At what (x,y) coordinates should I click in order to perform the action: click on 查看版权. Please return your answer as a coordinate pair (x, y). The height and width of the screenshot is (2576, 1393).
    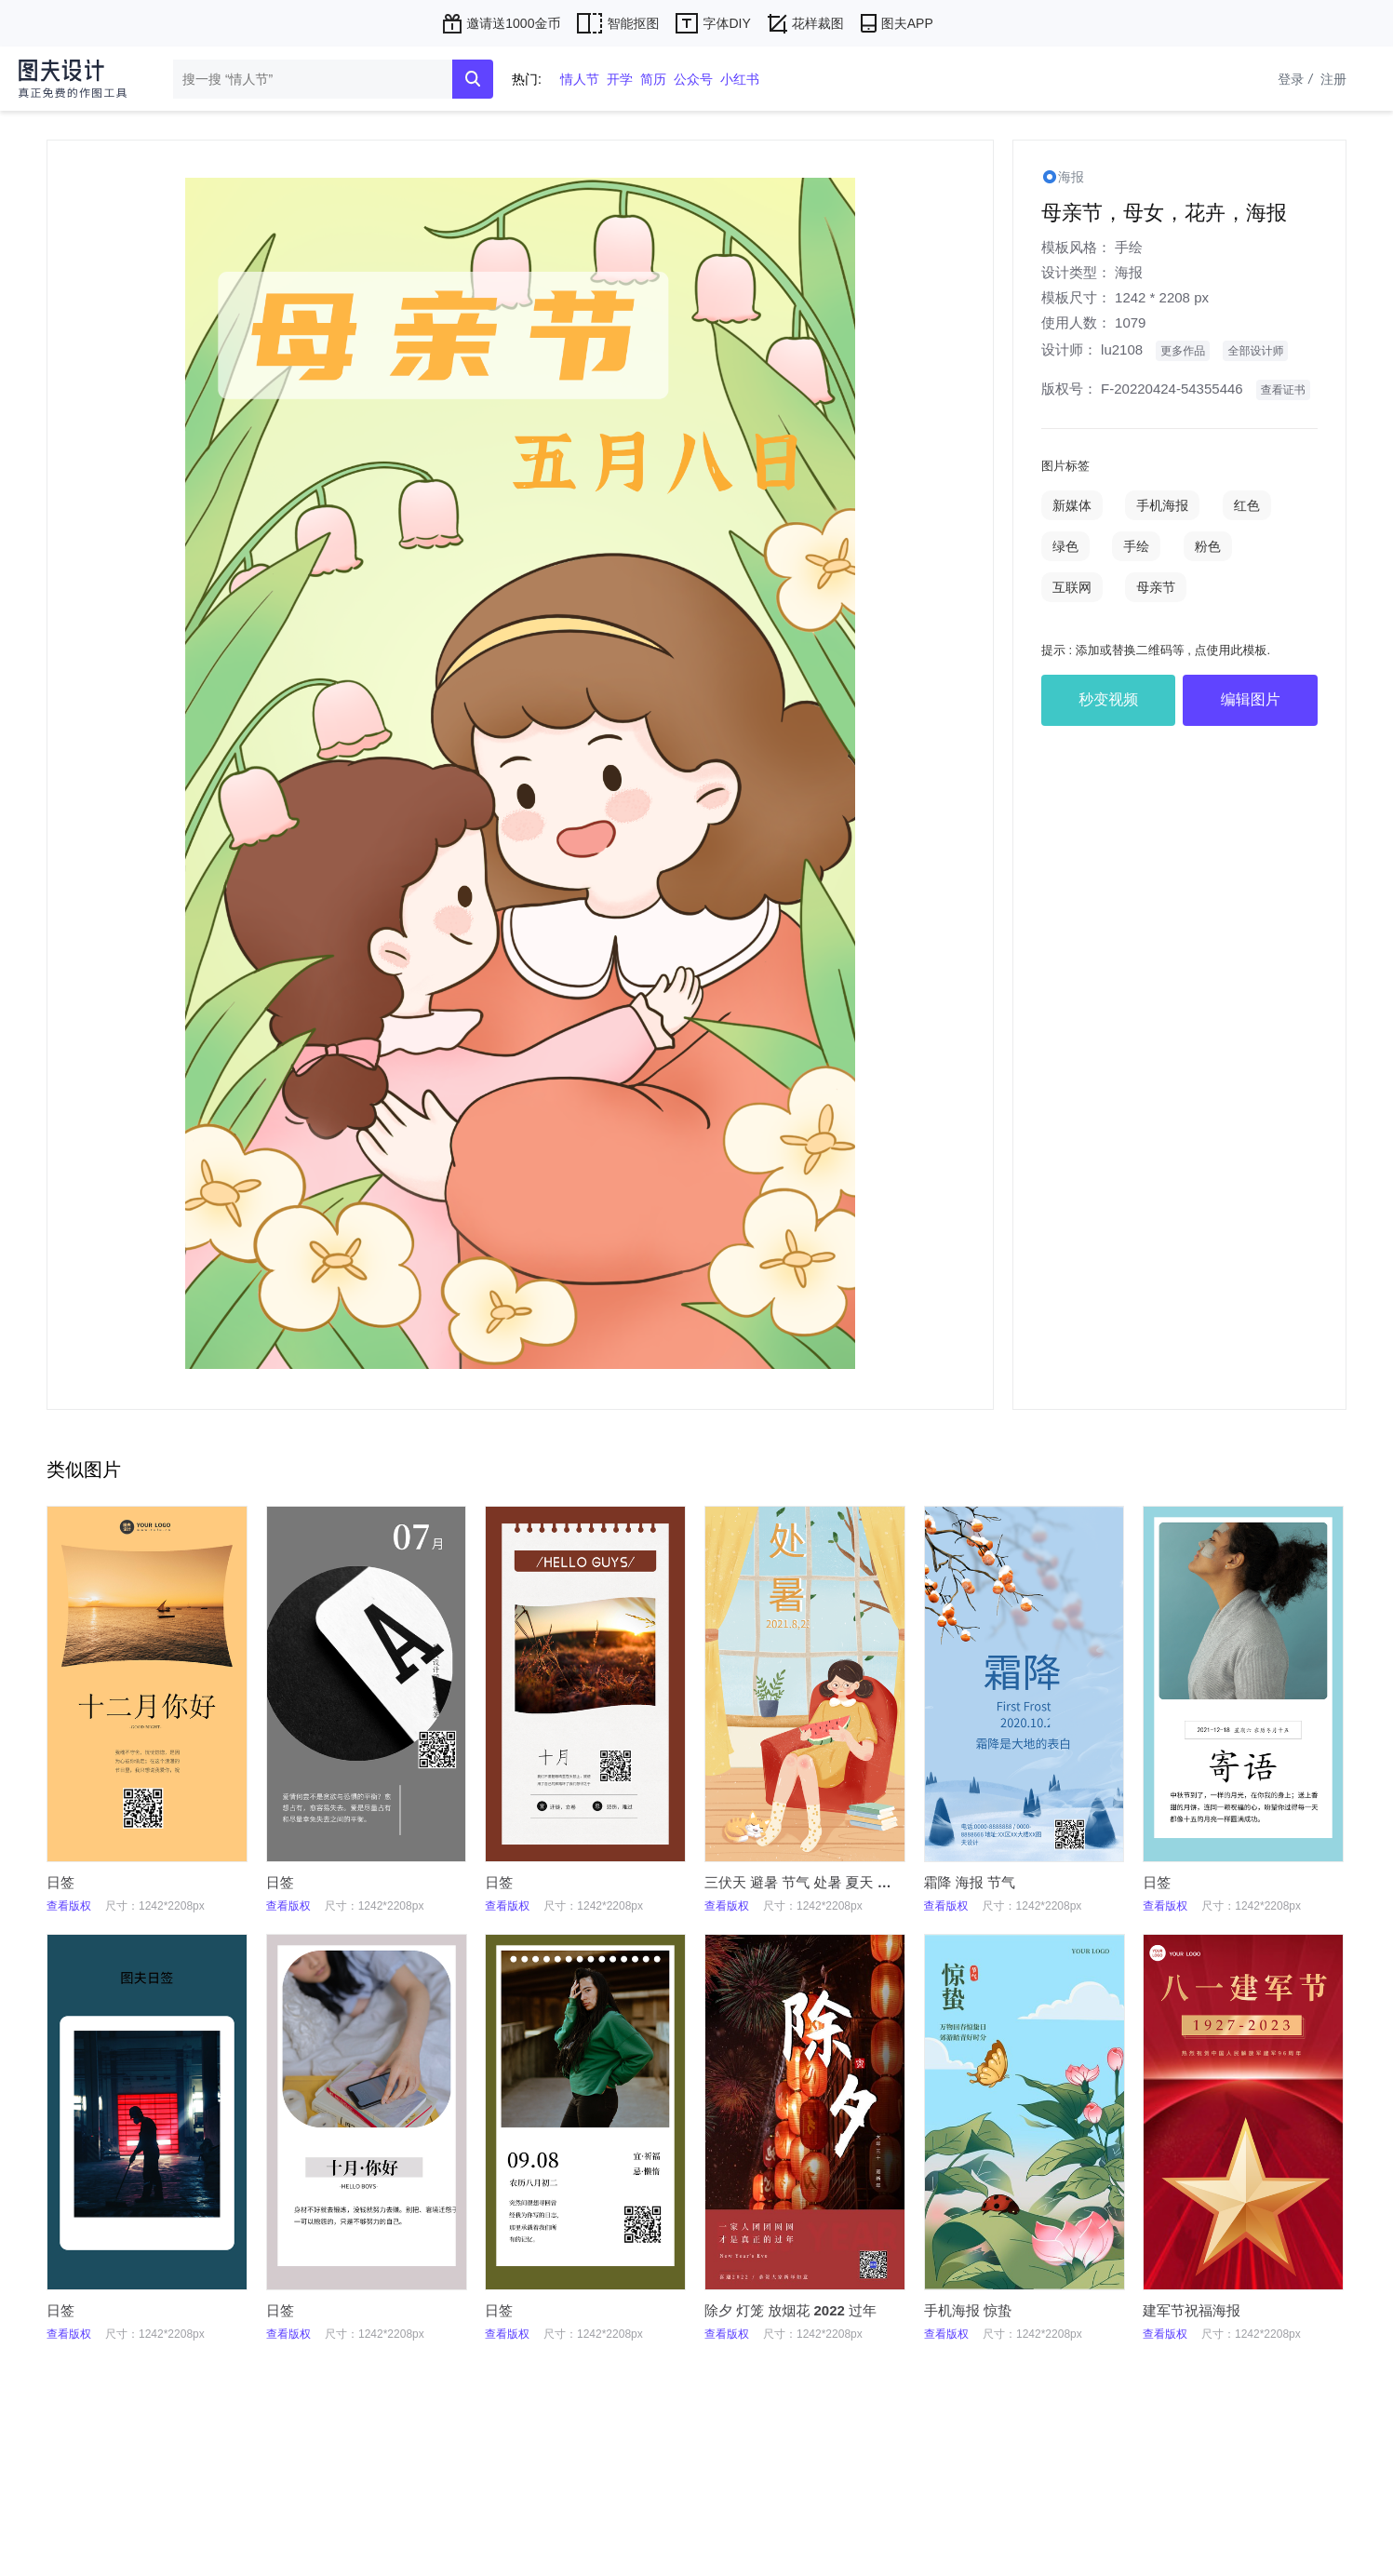
    Looking at the image, I should click on (69, 1905).